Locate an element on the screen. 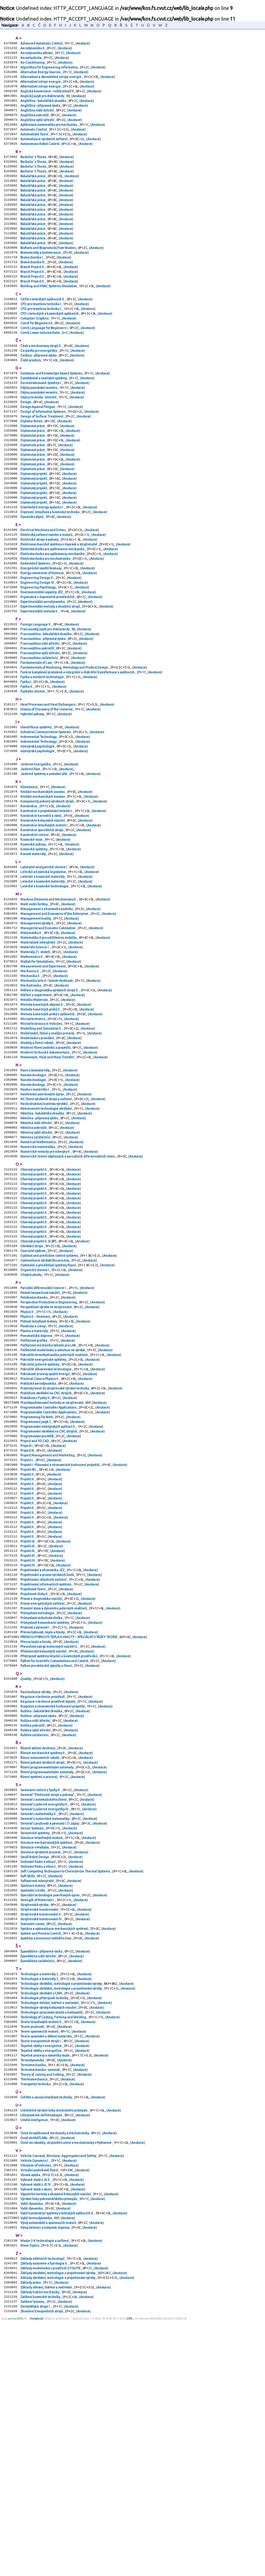 The width and height of the screenshot is (265, 2576). Parciální diferenciální rovnice I. is located at coordinates (43, 1428).